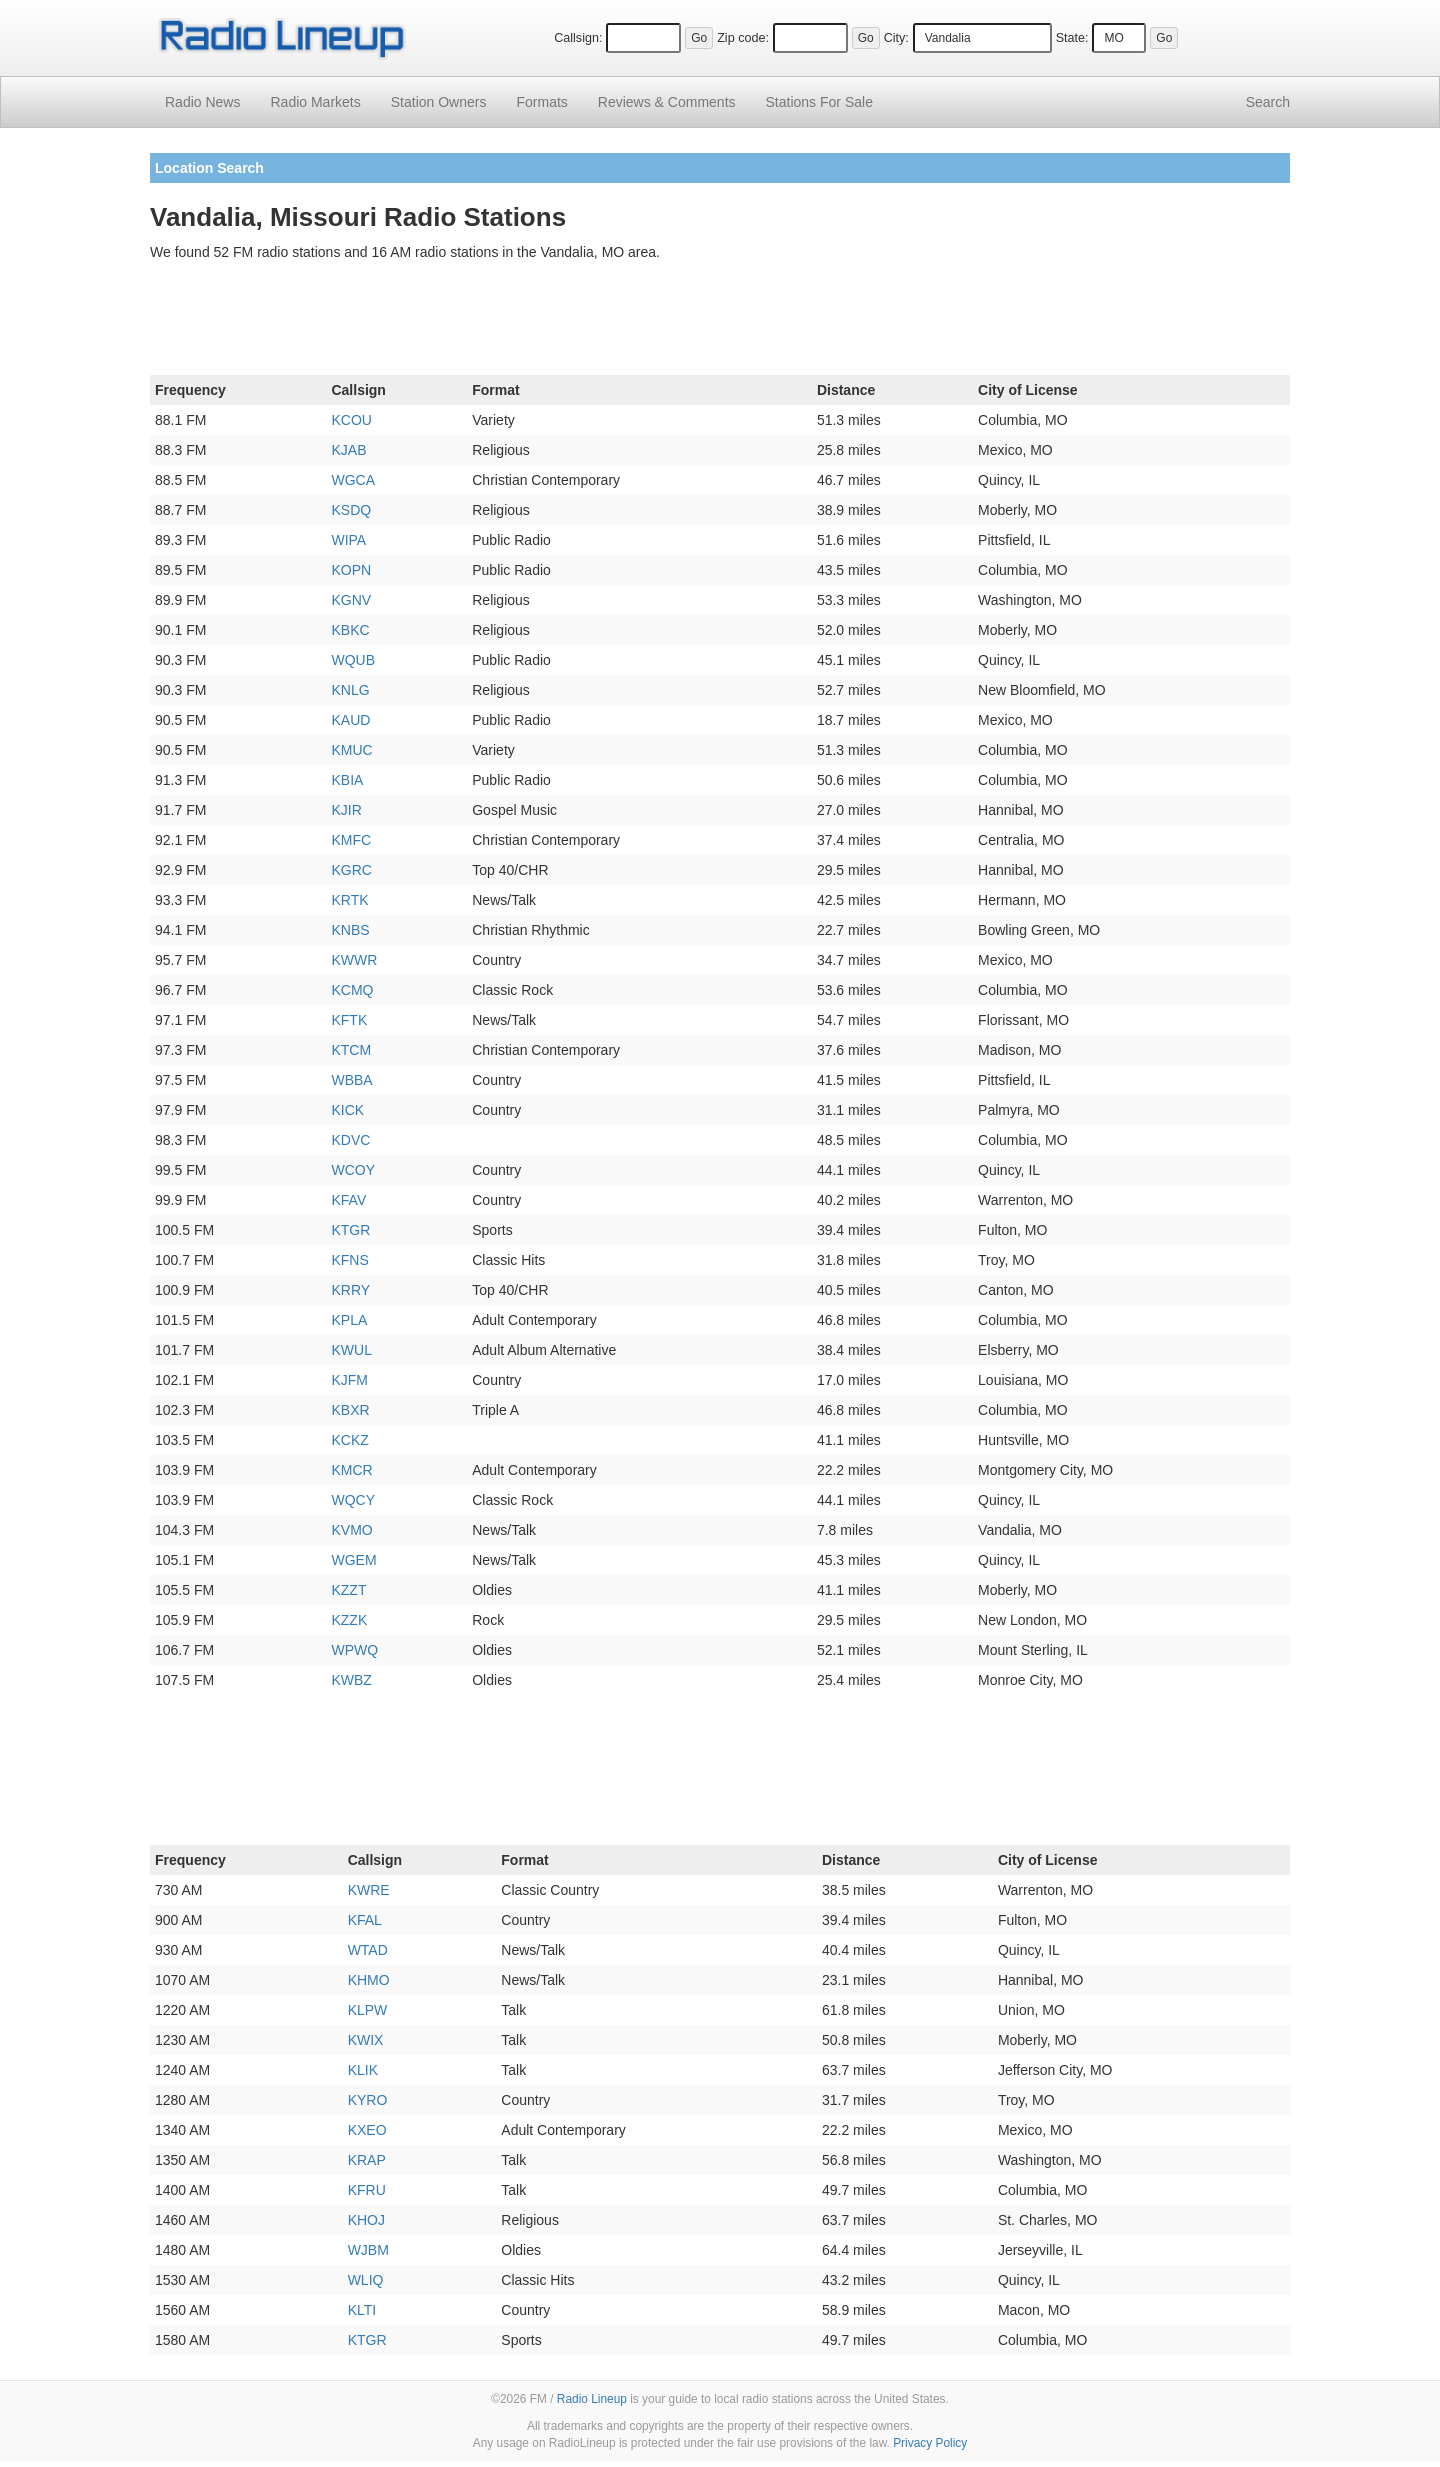  What do you see at coordinates (351, 510) in the screenshot?
I see `KSDQ` at bounding box center [351, 510].